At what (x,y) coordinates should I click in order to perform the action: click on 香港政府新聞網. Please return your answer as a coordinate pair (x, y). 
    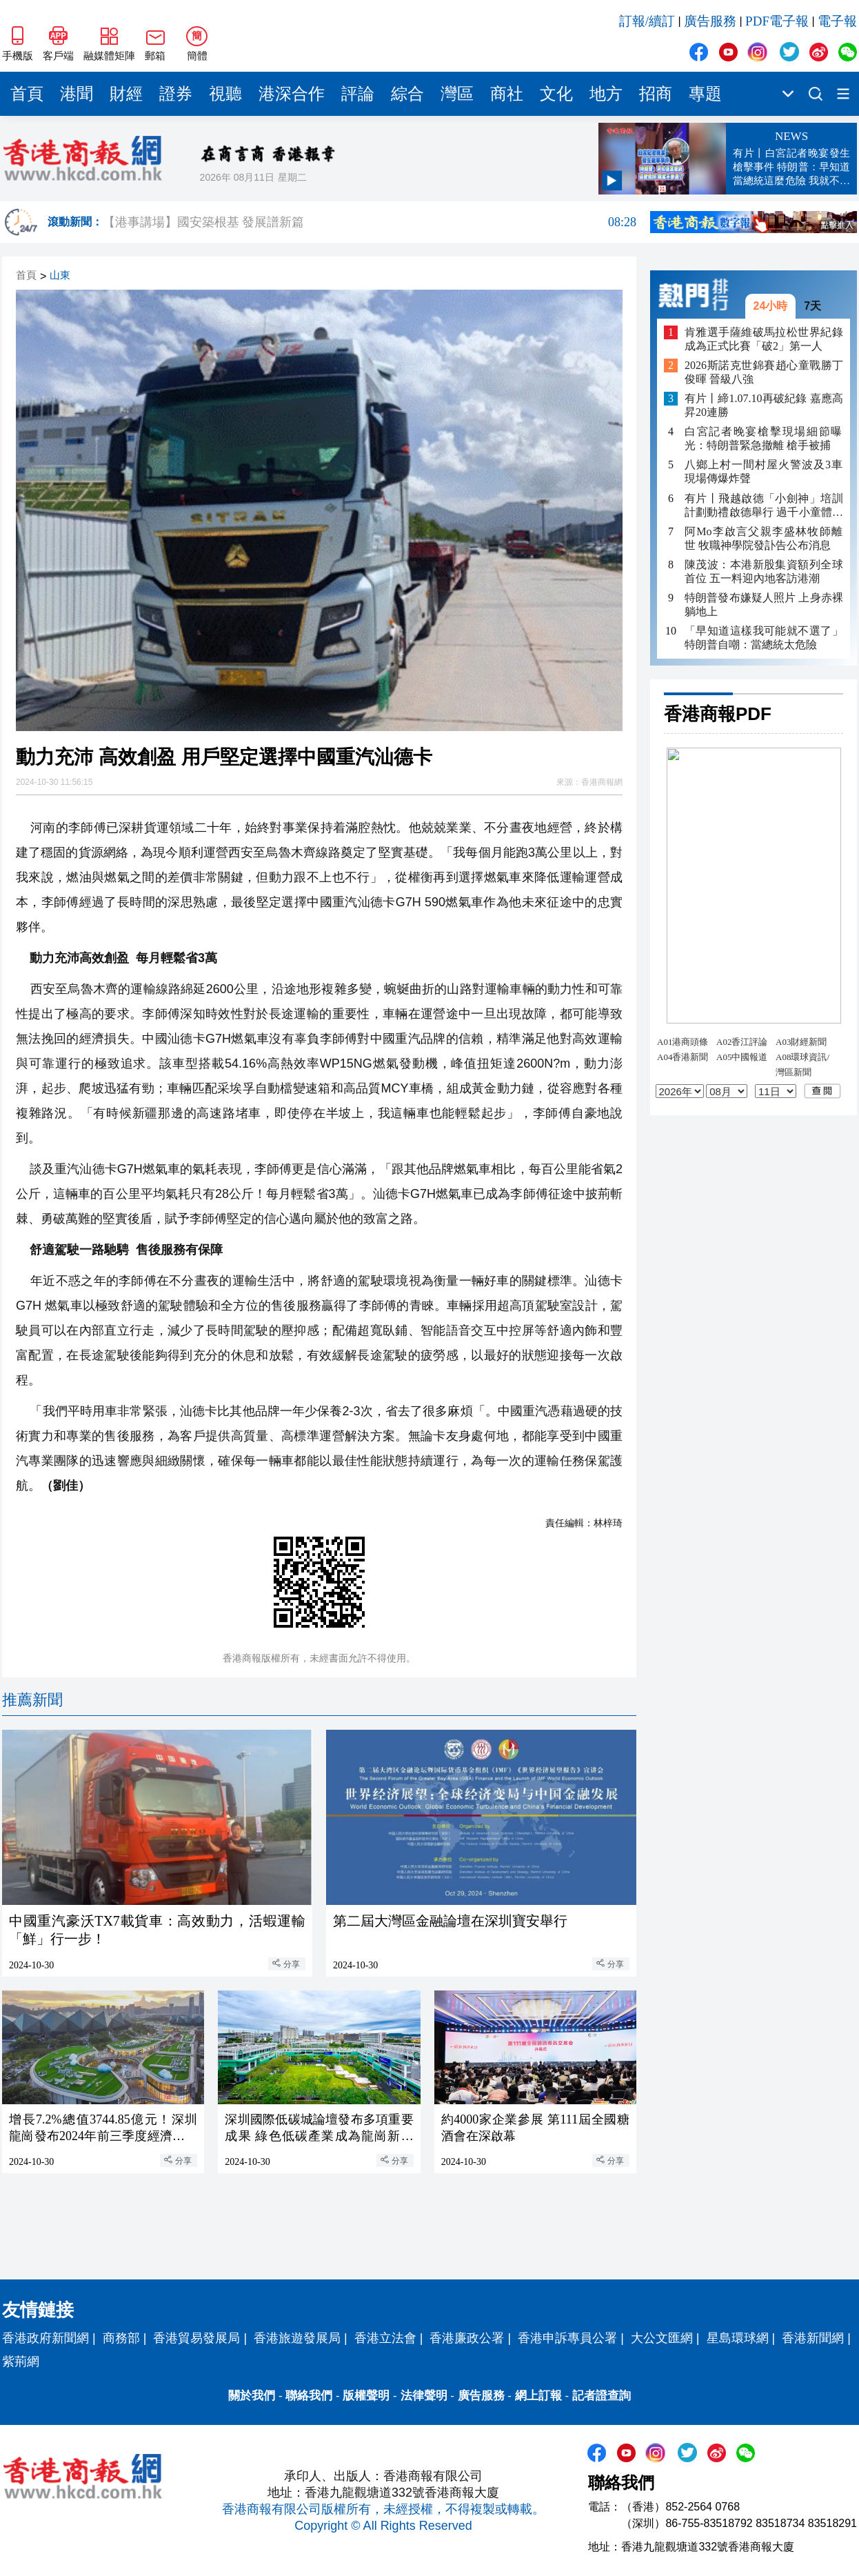
    Looking at the image, I should click on (45, 2338).